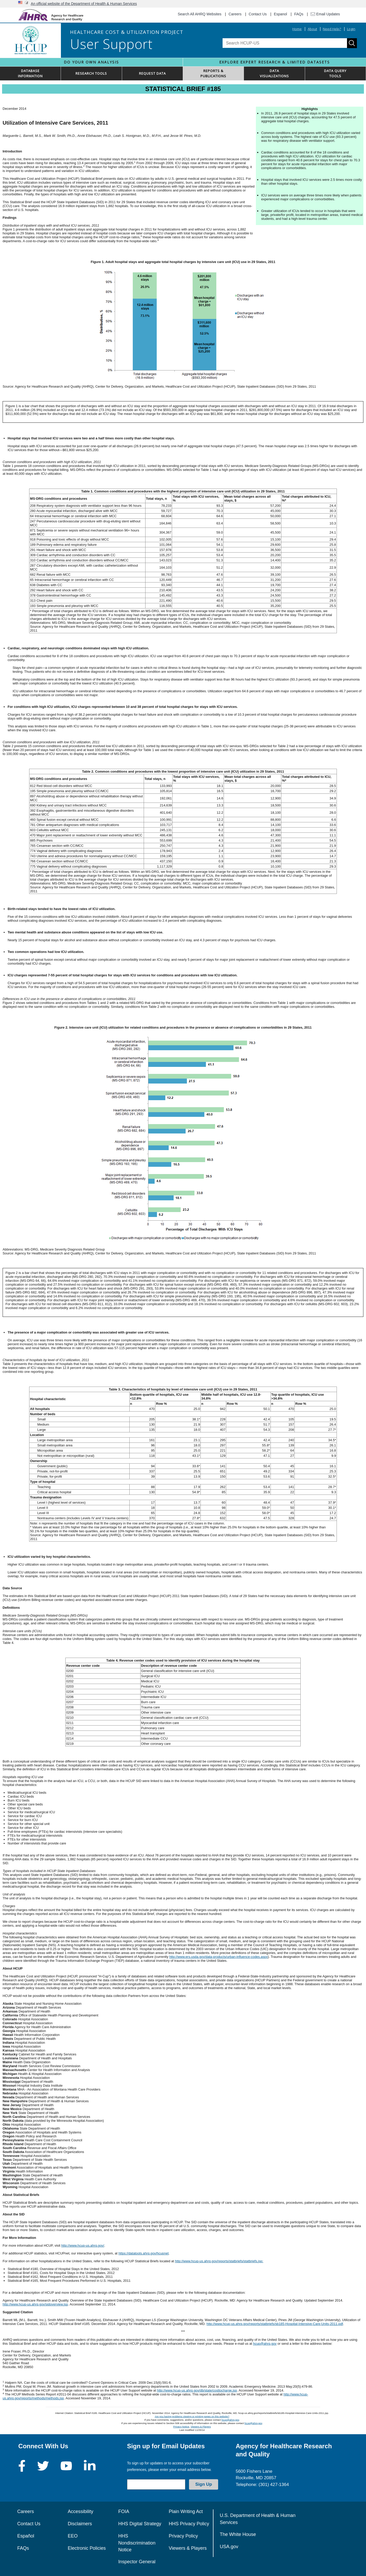 The height and width of the screenshot is (2576, 366). What do you see at coordinates (136, 2561) in the screenshot?
I see `Inspector General` at bounding box center [136, 2561].